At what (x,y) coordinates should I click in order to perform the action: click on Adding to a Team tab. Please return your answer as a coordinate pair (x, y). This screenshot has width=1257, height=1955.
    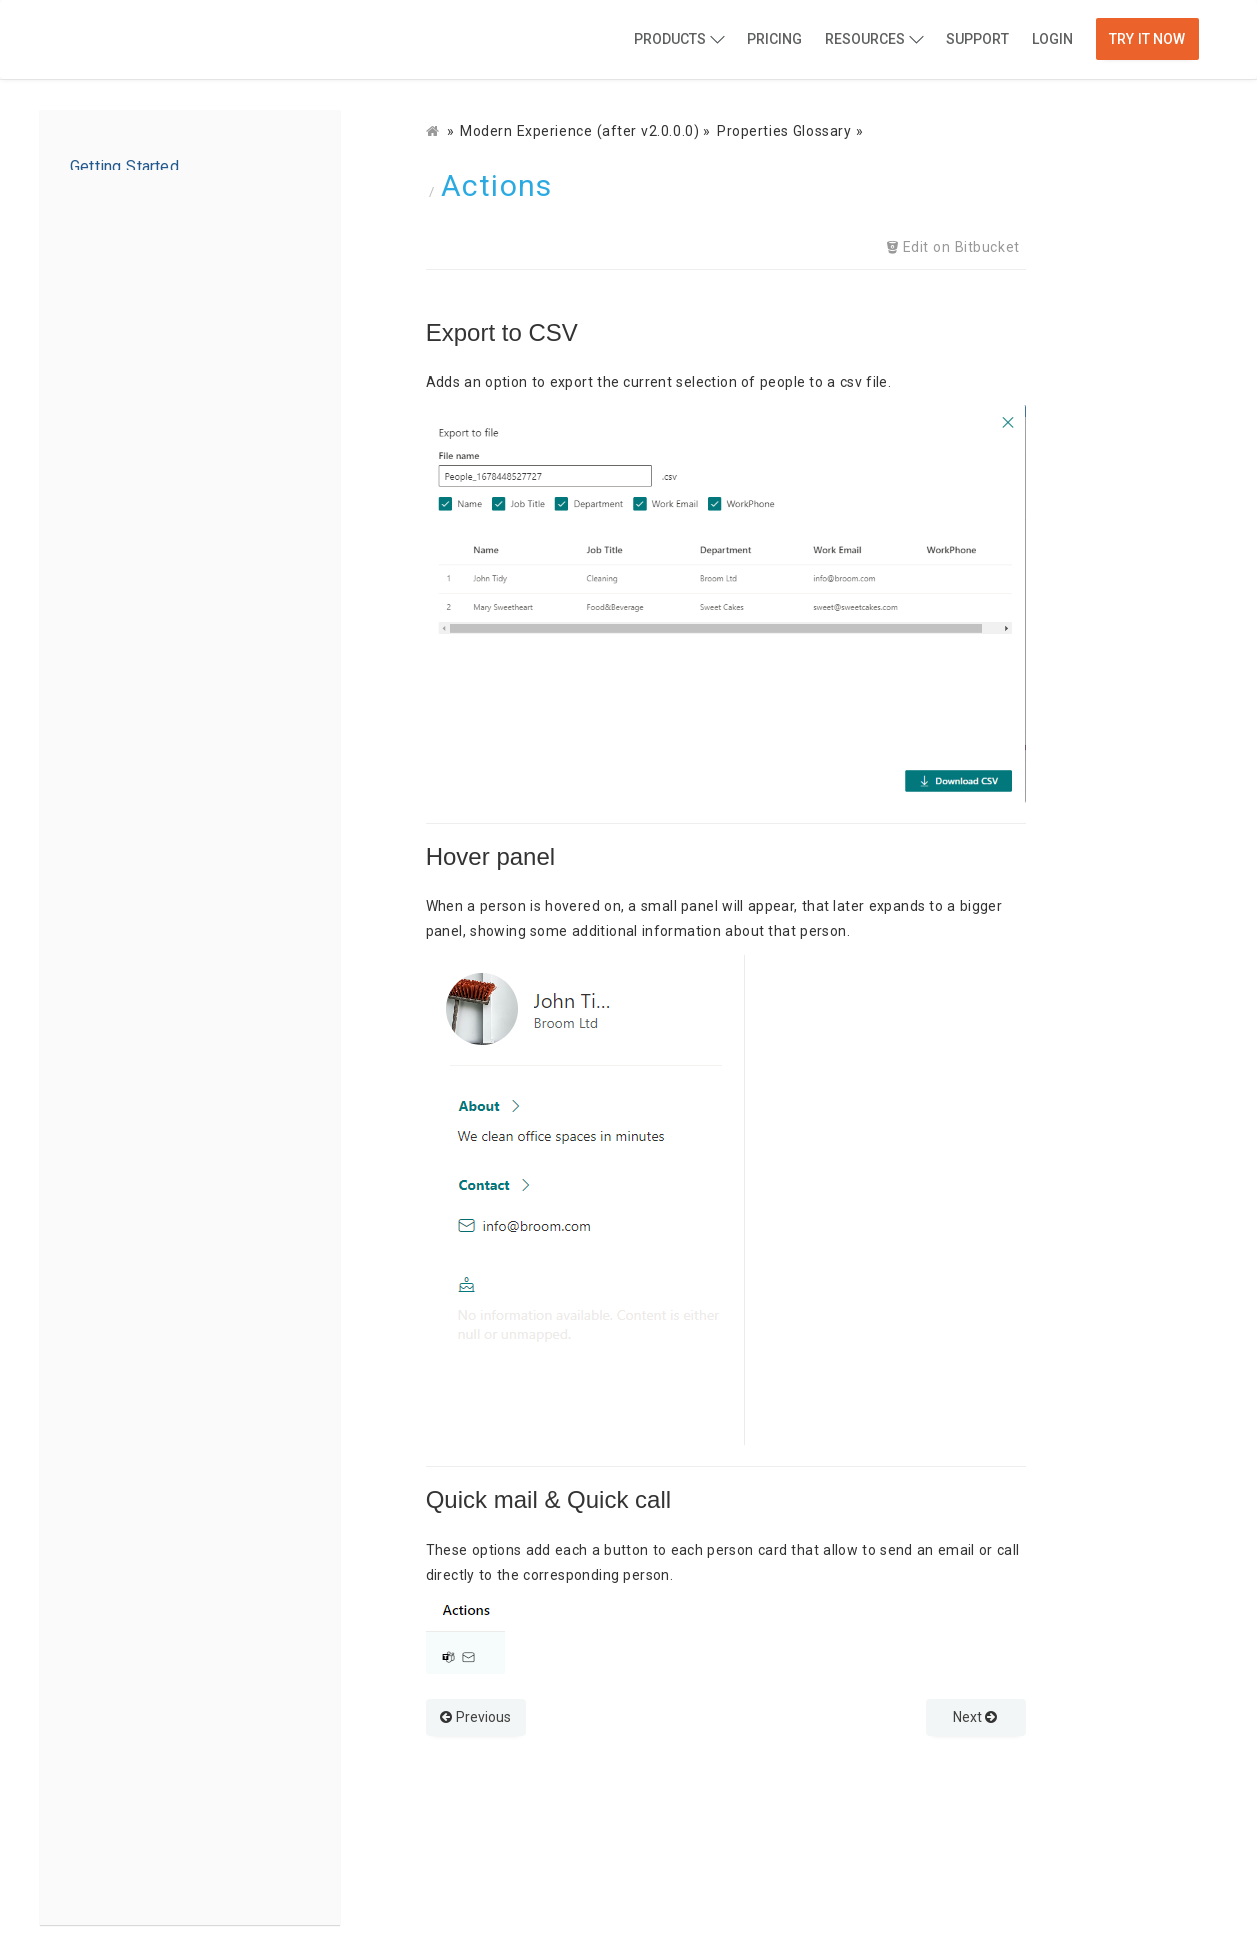
    Looking at the image, I should click on (153, 1459).